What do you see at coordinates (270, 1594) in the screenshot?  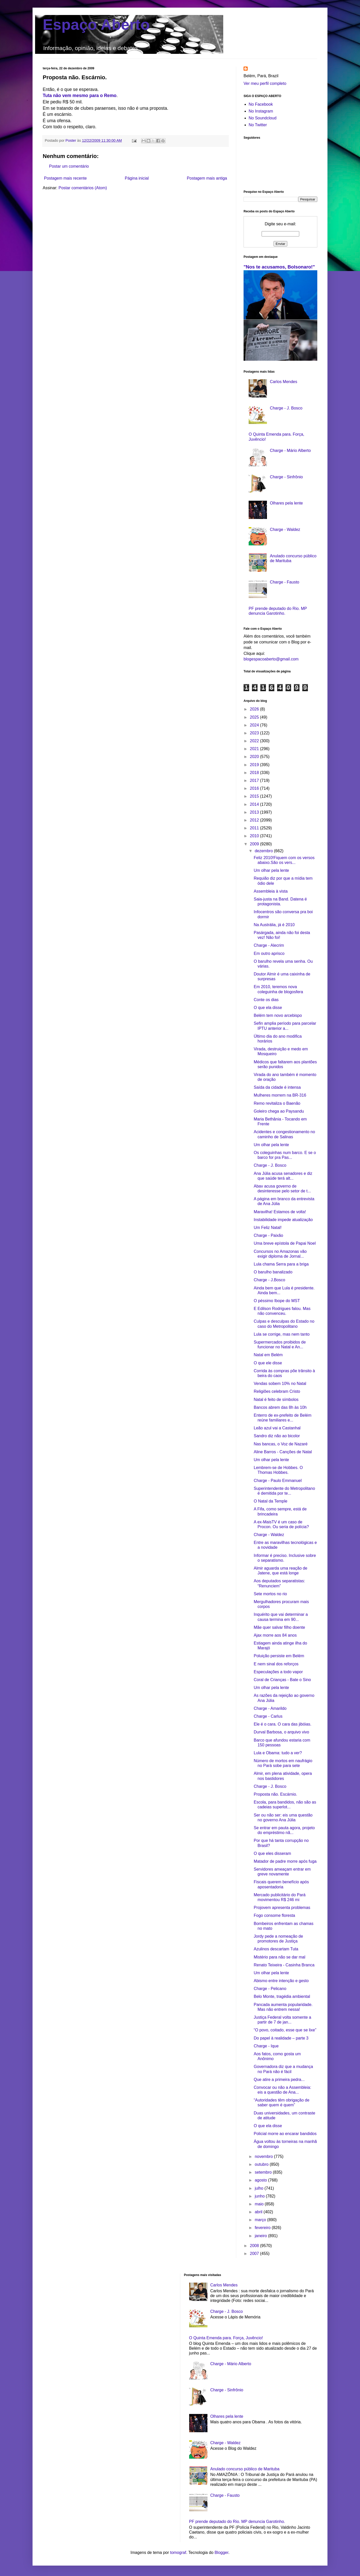 I see `Sete mortos no rio` at bounding box center [270, 1594].